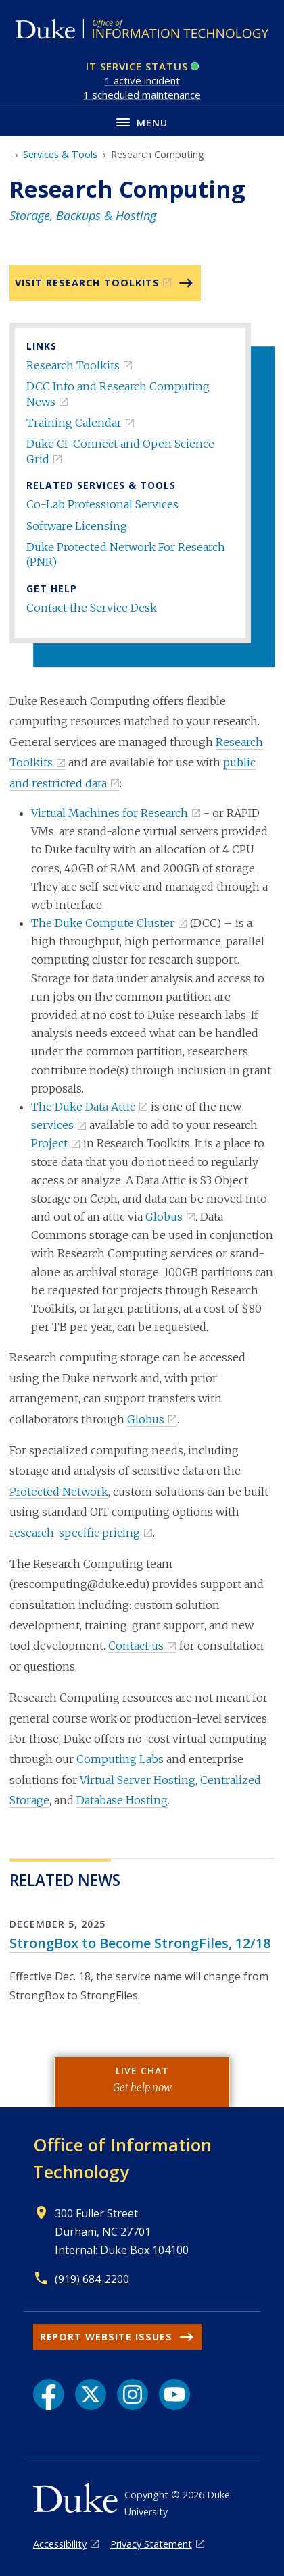 This screenshot has width=284, height=2576. Describe the element at coordinates (139, 1943) in the screenshot. I see `StrongBox to Become StrongFiles, 12/18` at that location.